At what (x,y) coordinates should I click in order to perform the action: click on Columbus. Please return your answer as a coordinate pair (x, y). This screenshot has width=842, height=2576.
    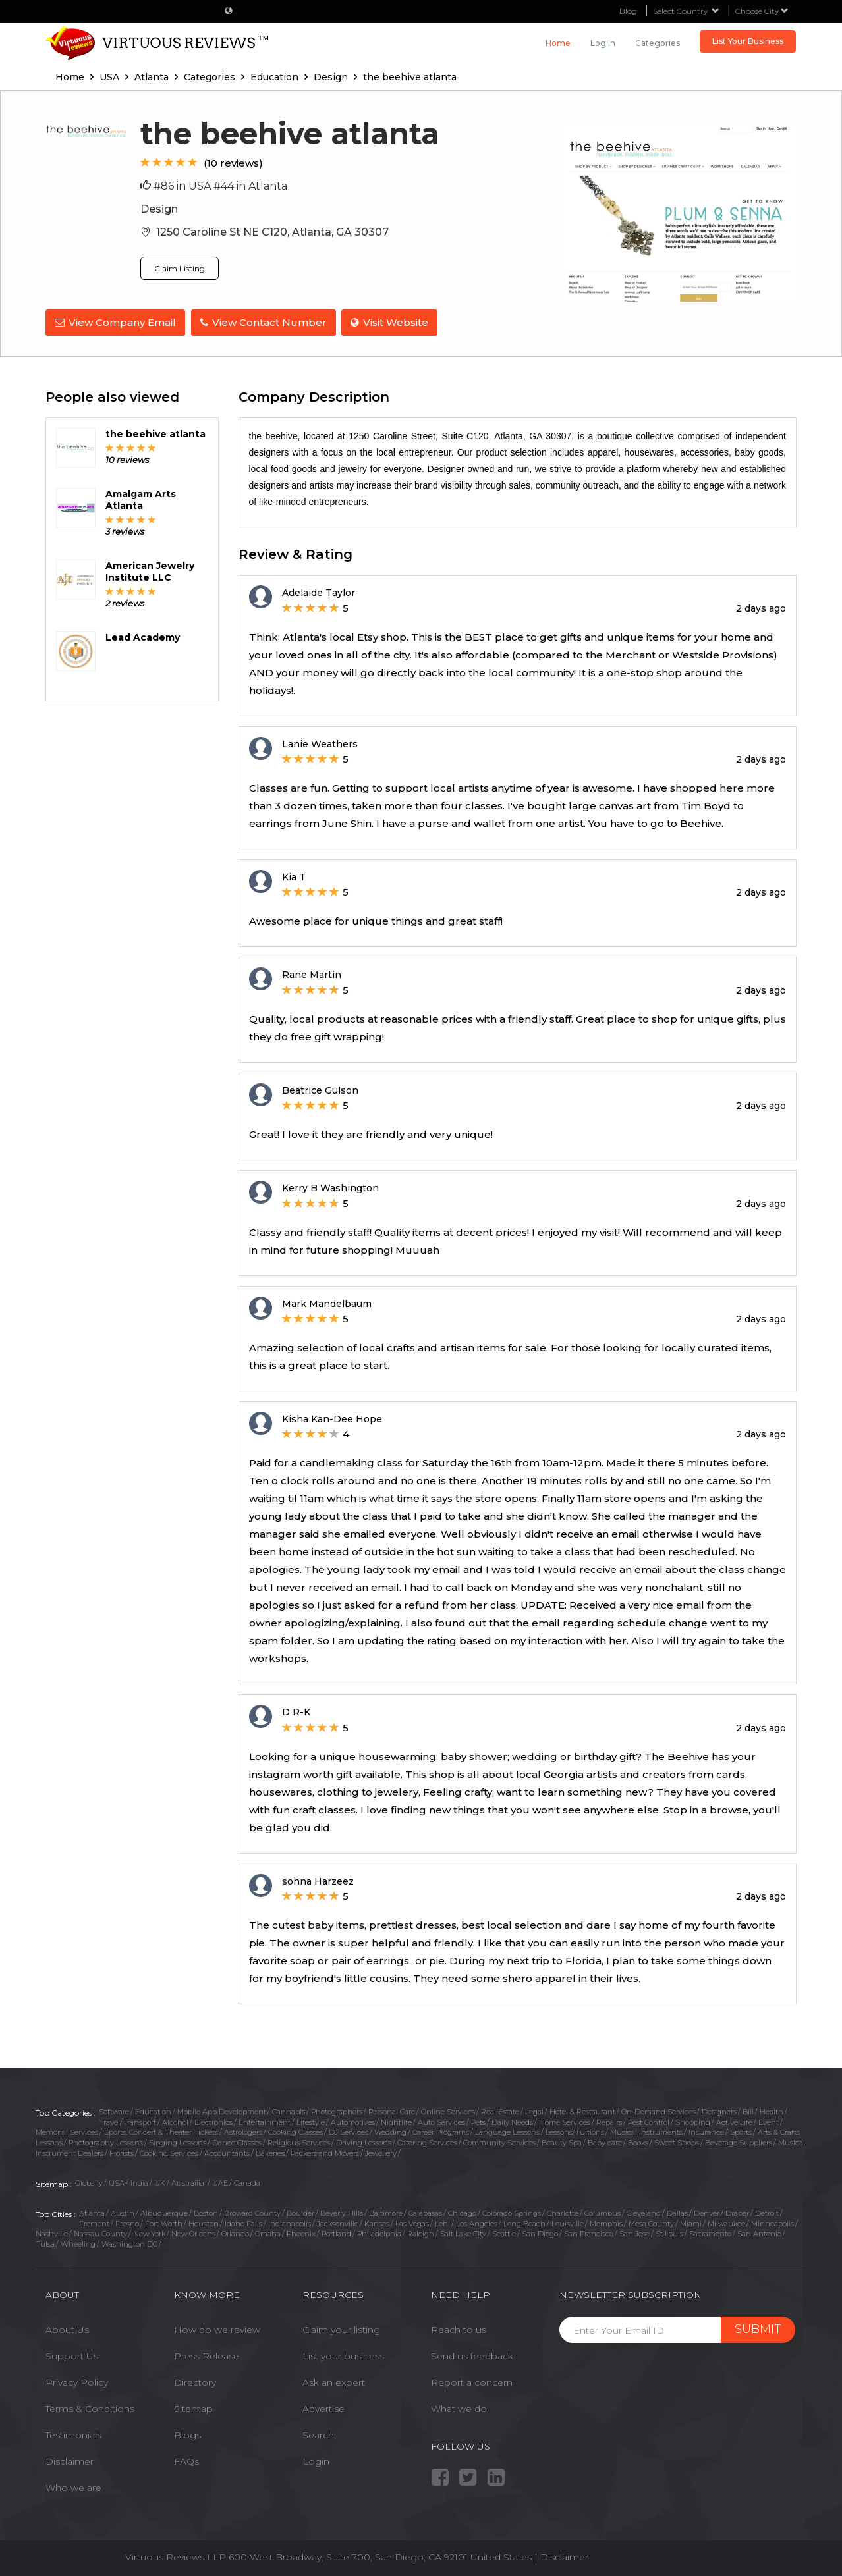
    Looking at the image, I should click on (602, 2212).